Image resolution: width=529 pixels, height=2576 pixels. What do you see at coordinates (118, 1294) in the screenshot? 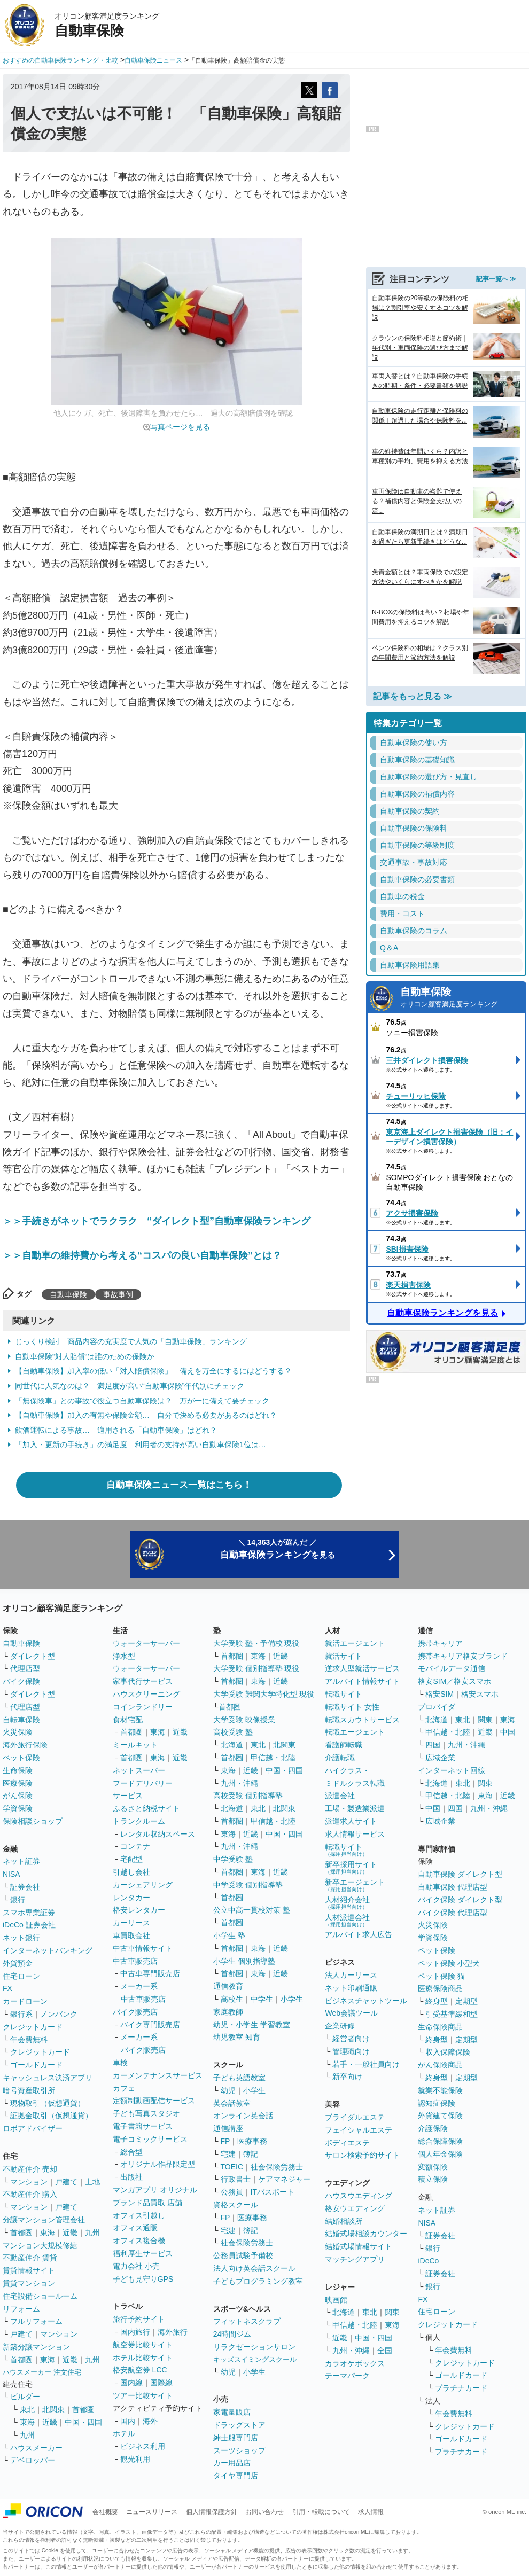
I see `事故事例` at bounding box center [118, 1294].